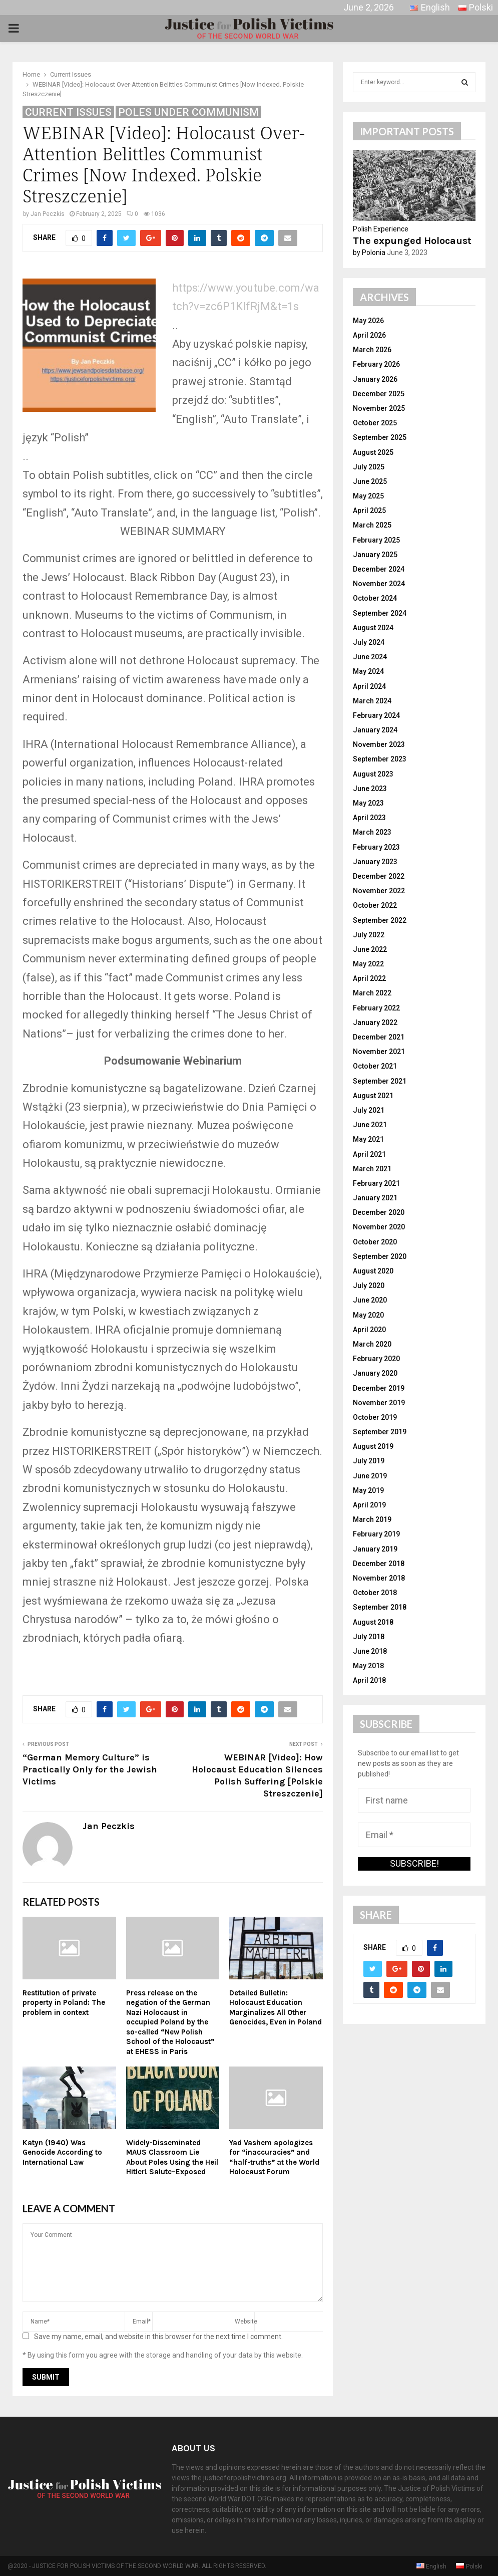 The image size is (498, 2576). I want to click on January 2023, so click(375, 862).